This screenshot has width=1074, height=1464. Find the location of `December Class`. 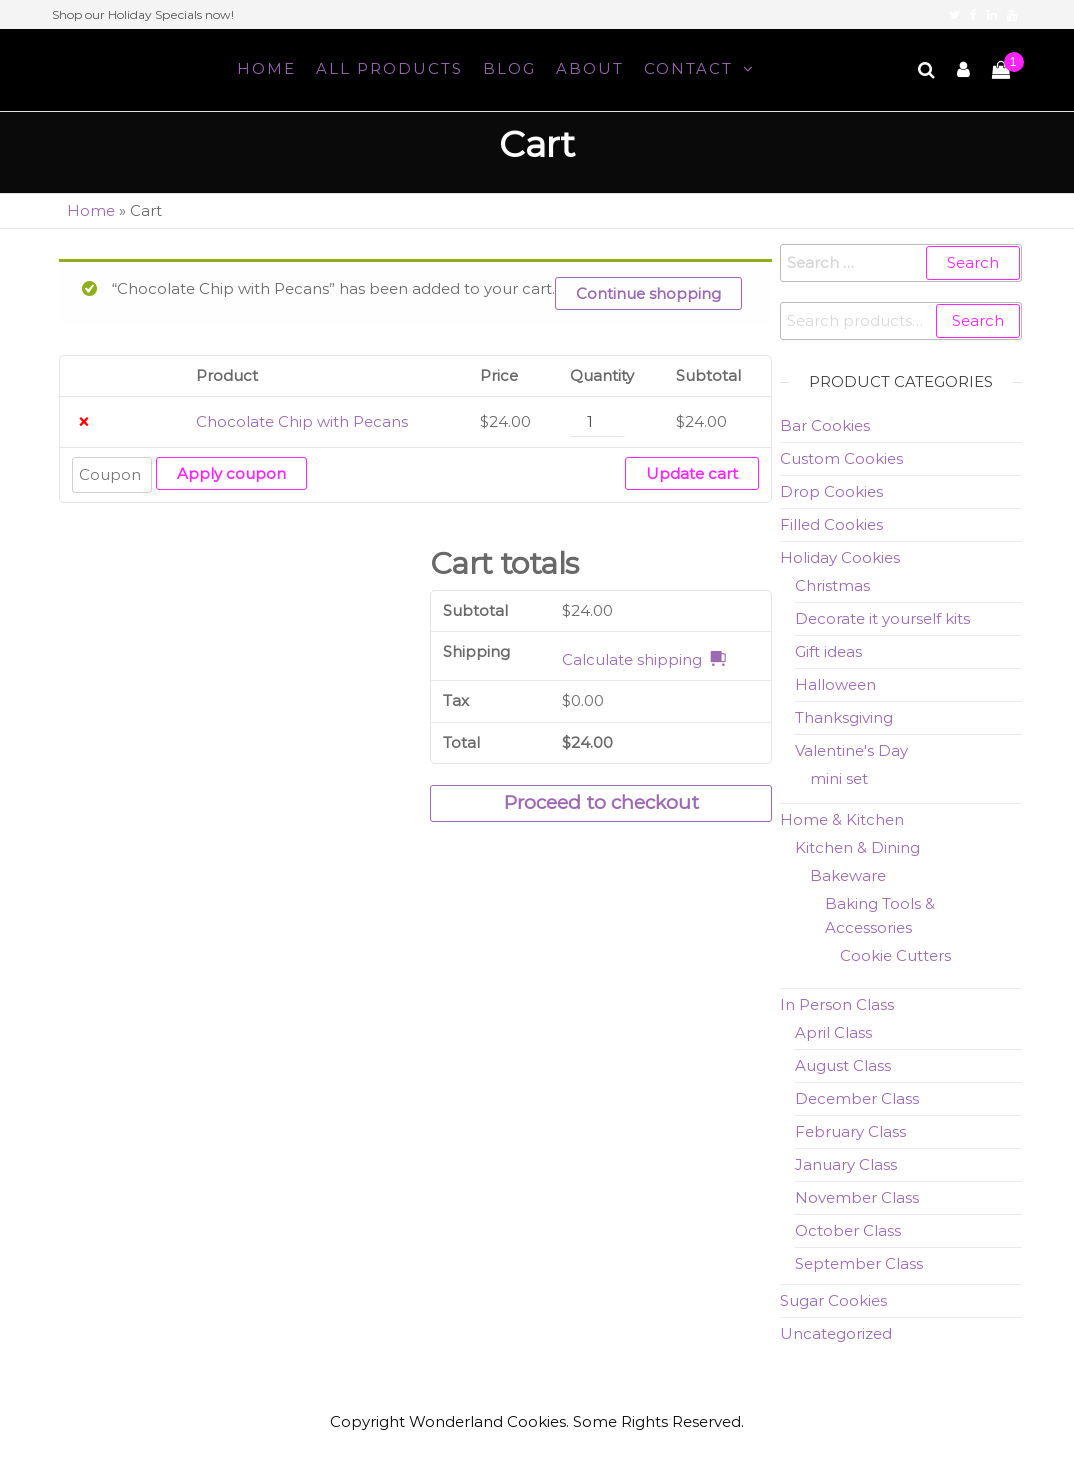

December Class is located at coordinates (857, 1098).